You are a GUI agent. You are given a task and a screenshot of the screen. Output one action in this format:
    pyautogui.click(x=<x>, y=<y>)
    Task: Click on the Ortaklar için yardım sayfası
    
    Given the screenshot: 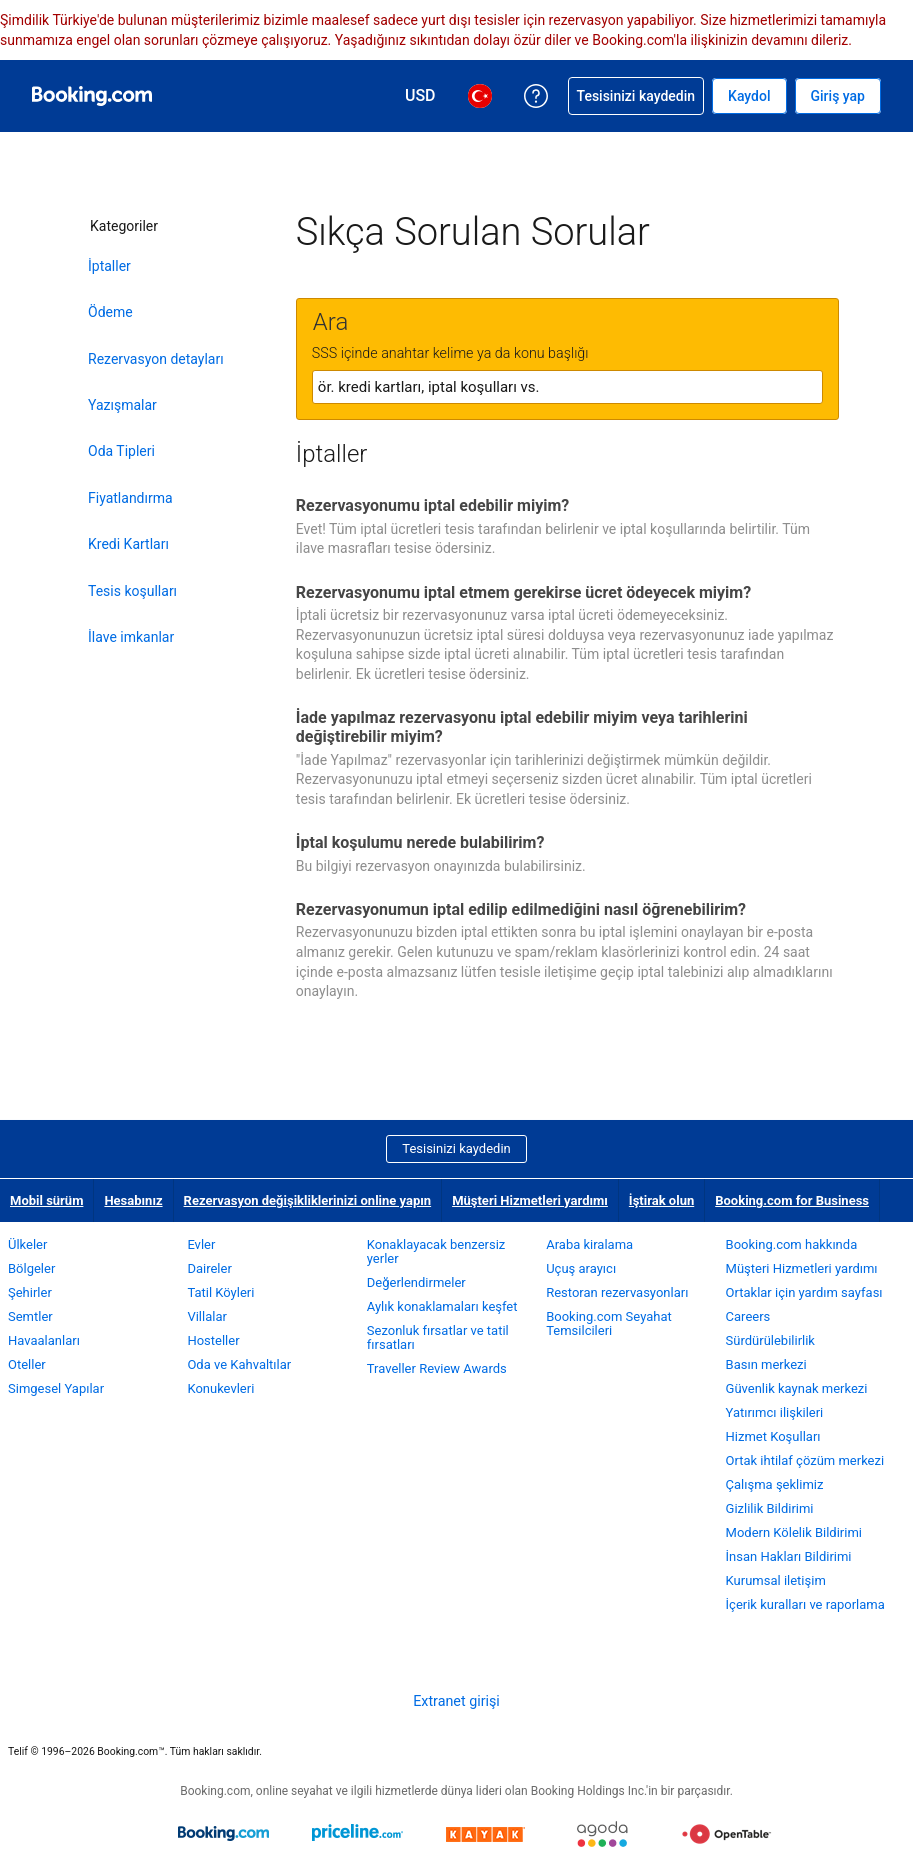 What is the action you would take?
    pyautogui.click(x=804, y=1292)
    